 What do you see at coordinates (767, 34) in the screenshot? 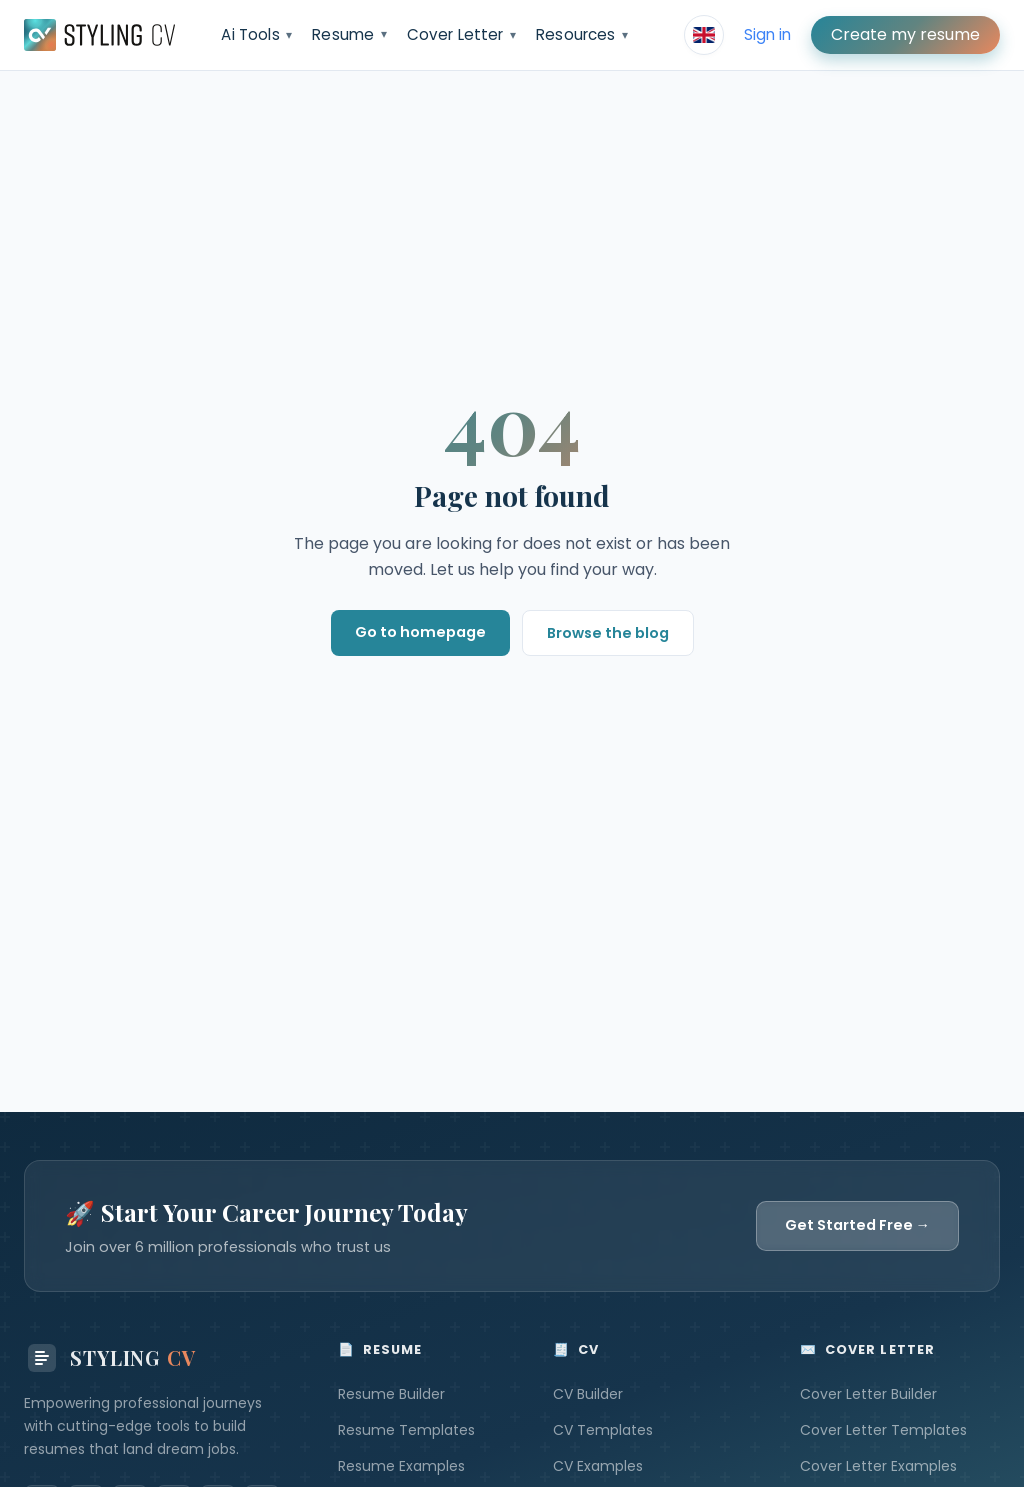
I see `Sign in` at bounding box center [767, 34].